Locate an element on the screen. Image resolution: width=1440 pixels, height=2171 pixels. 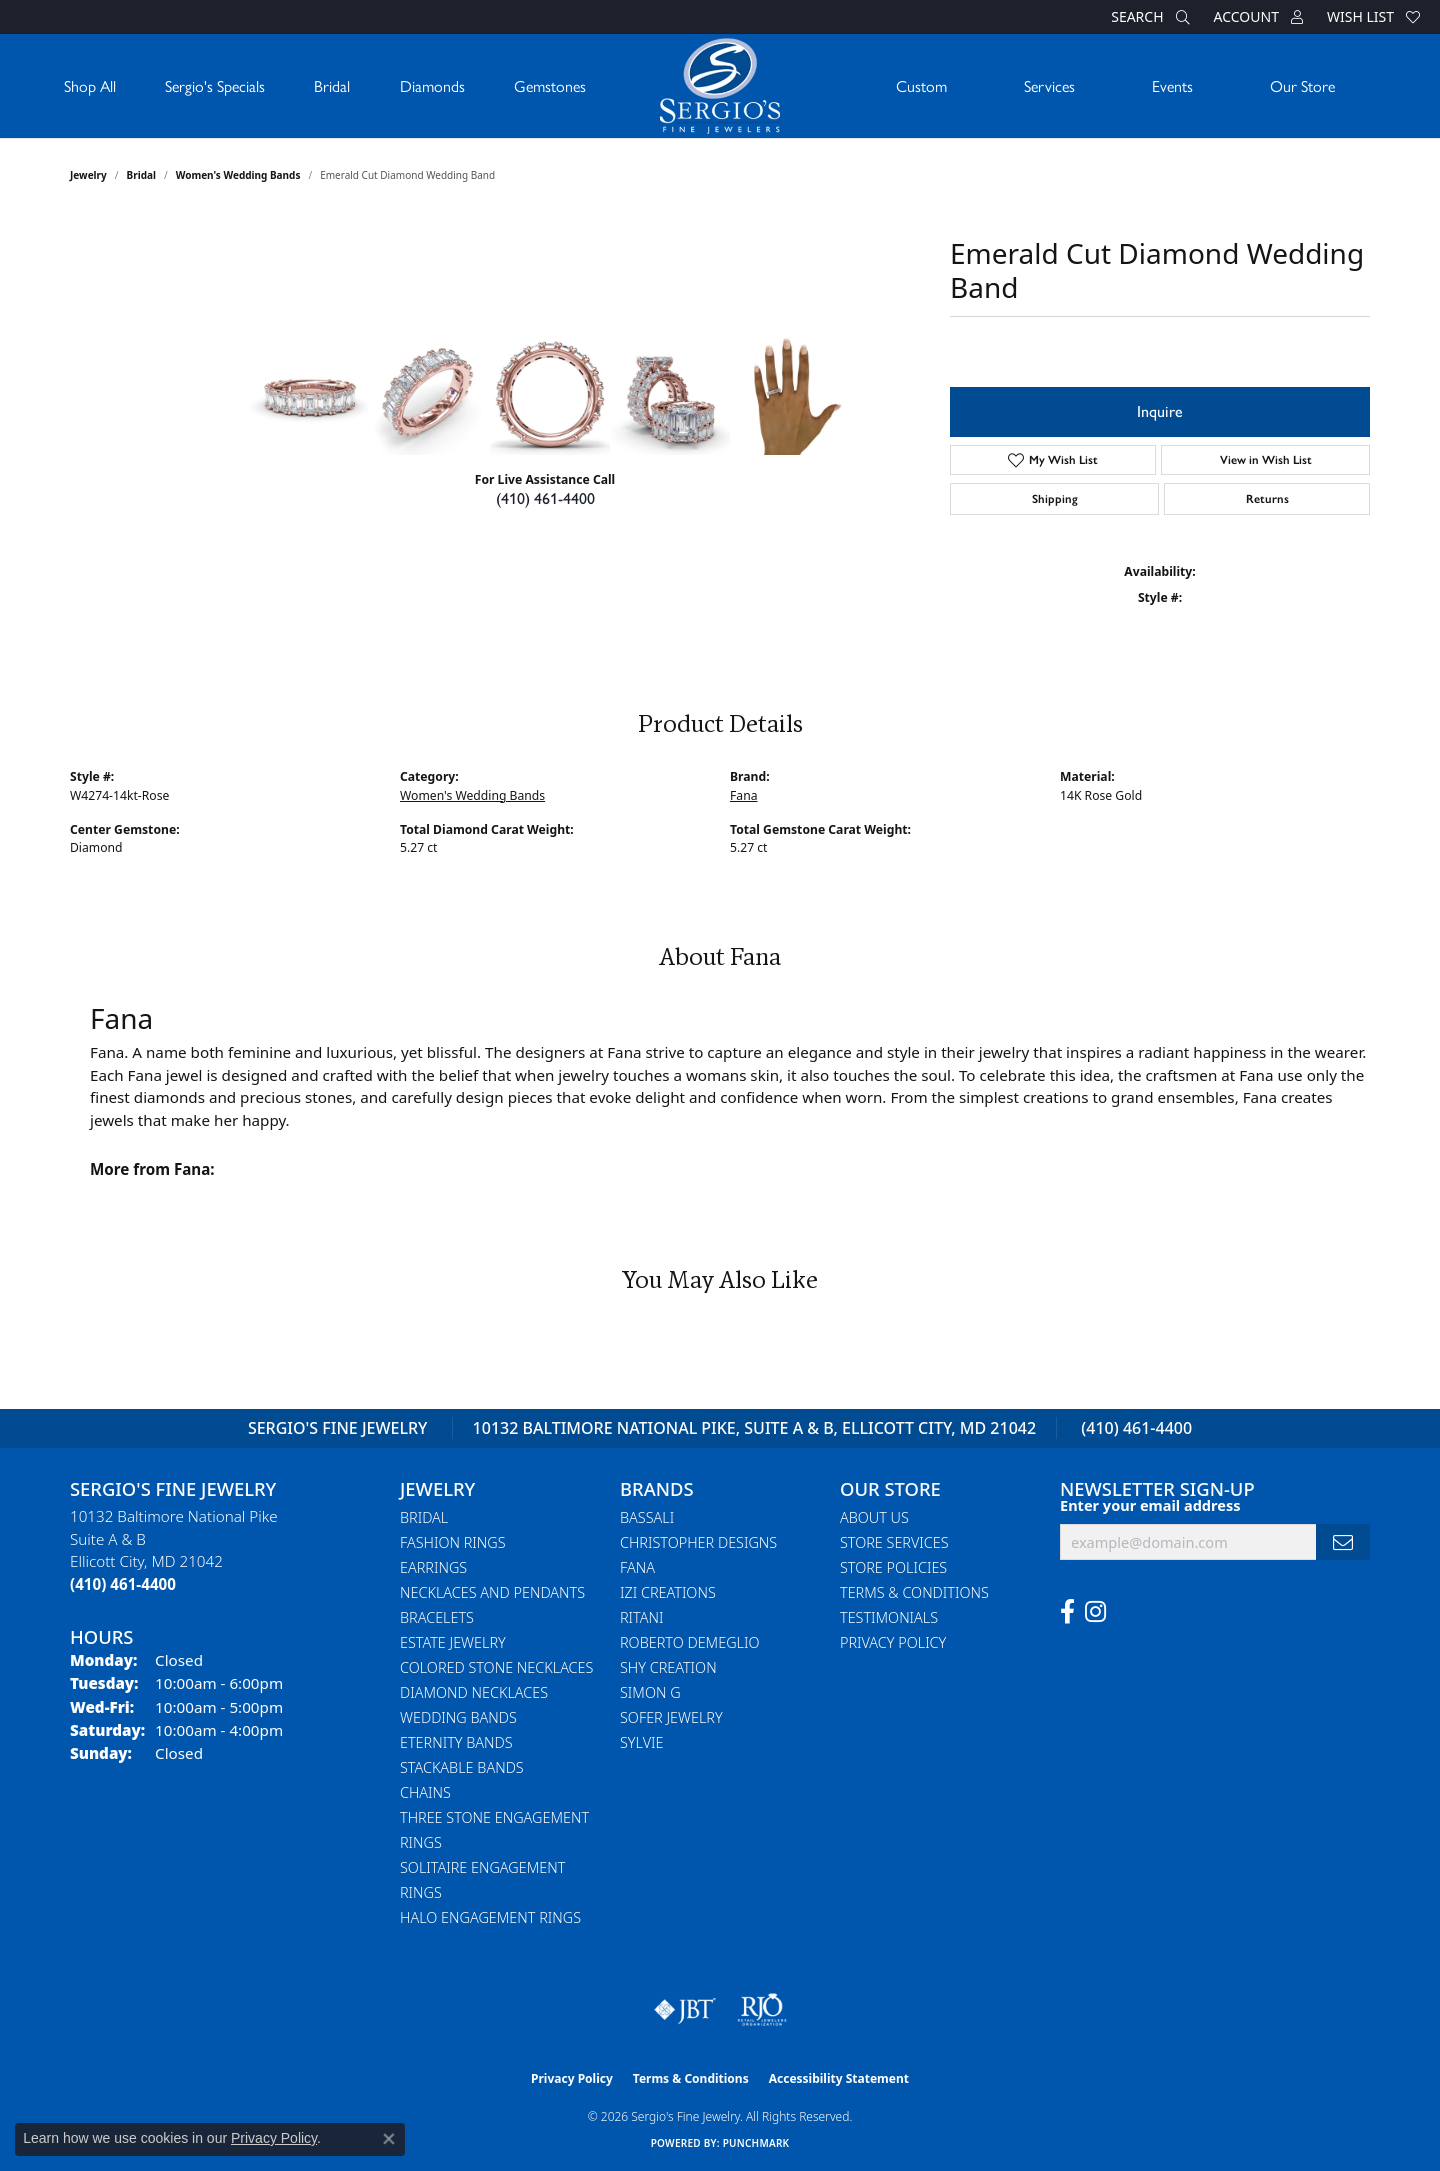
Colored Stone Necklaces [menuitem] is located at coordinates (496, 1667).